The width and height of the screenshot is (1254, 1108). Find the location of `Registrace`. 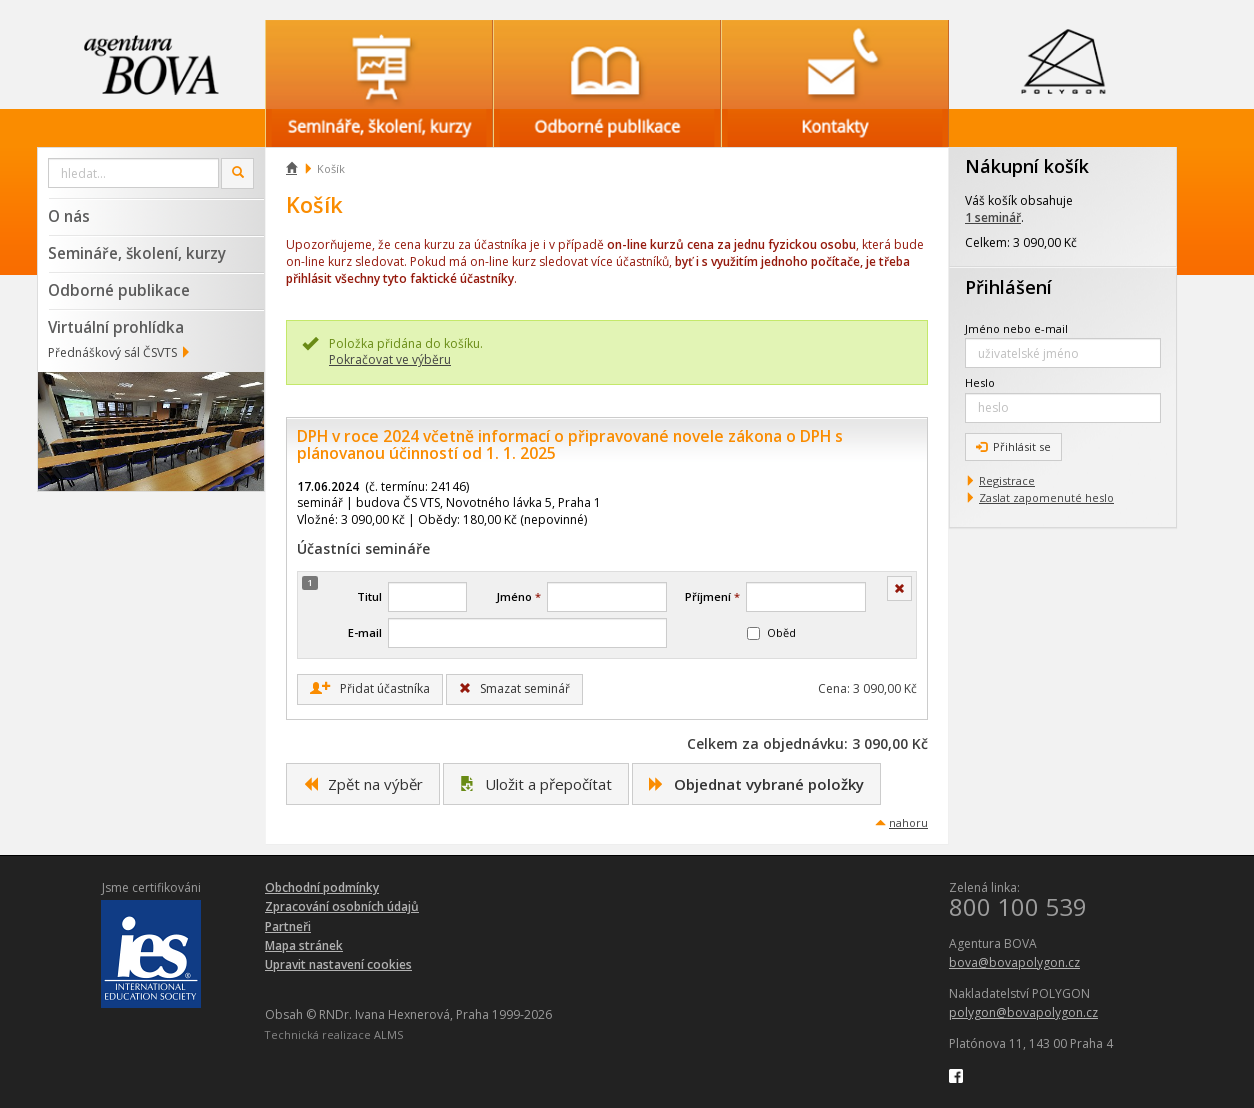

Registrace is located at coordinates (1007, 480).